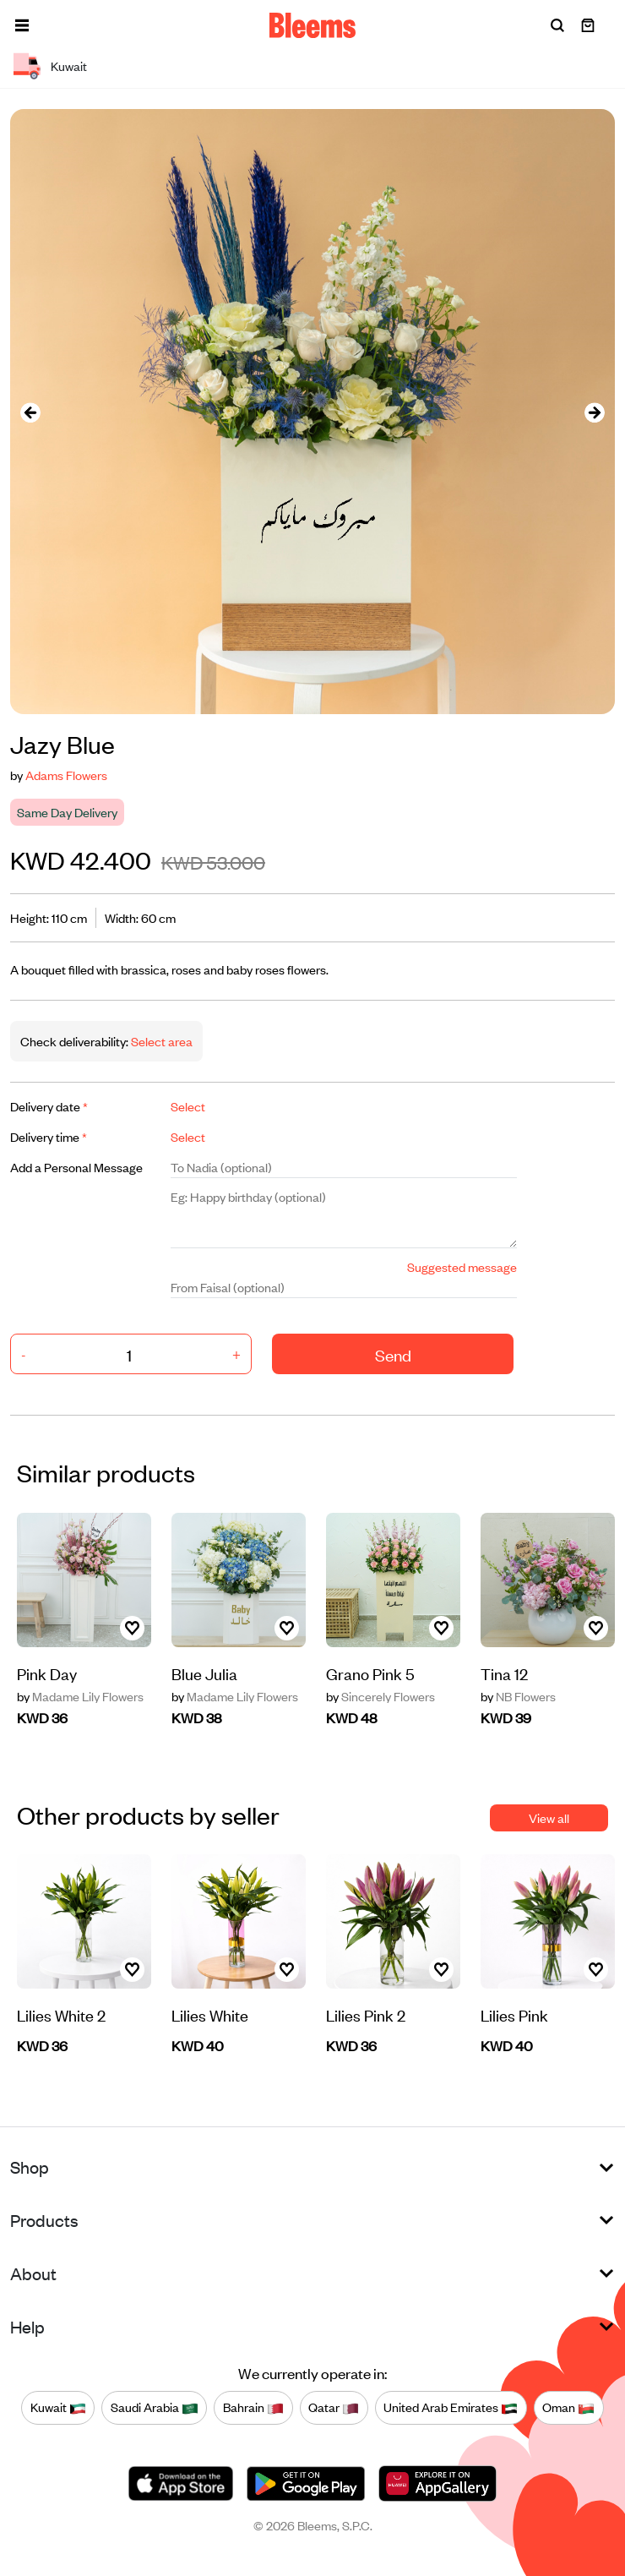 This screenshot has width=625, height=2576. Describe the element at coordinates (48, 1136) in the screenshot. I see `Delivery time` at that location.